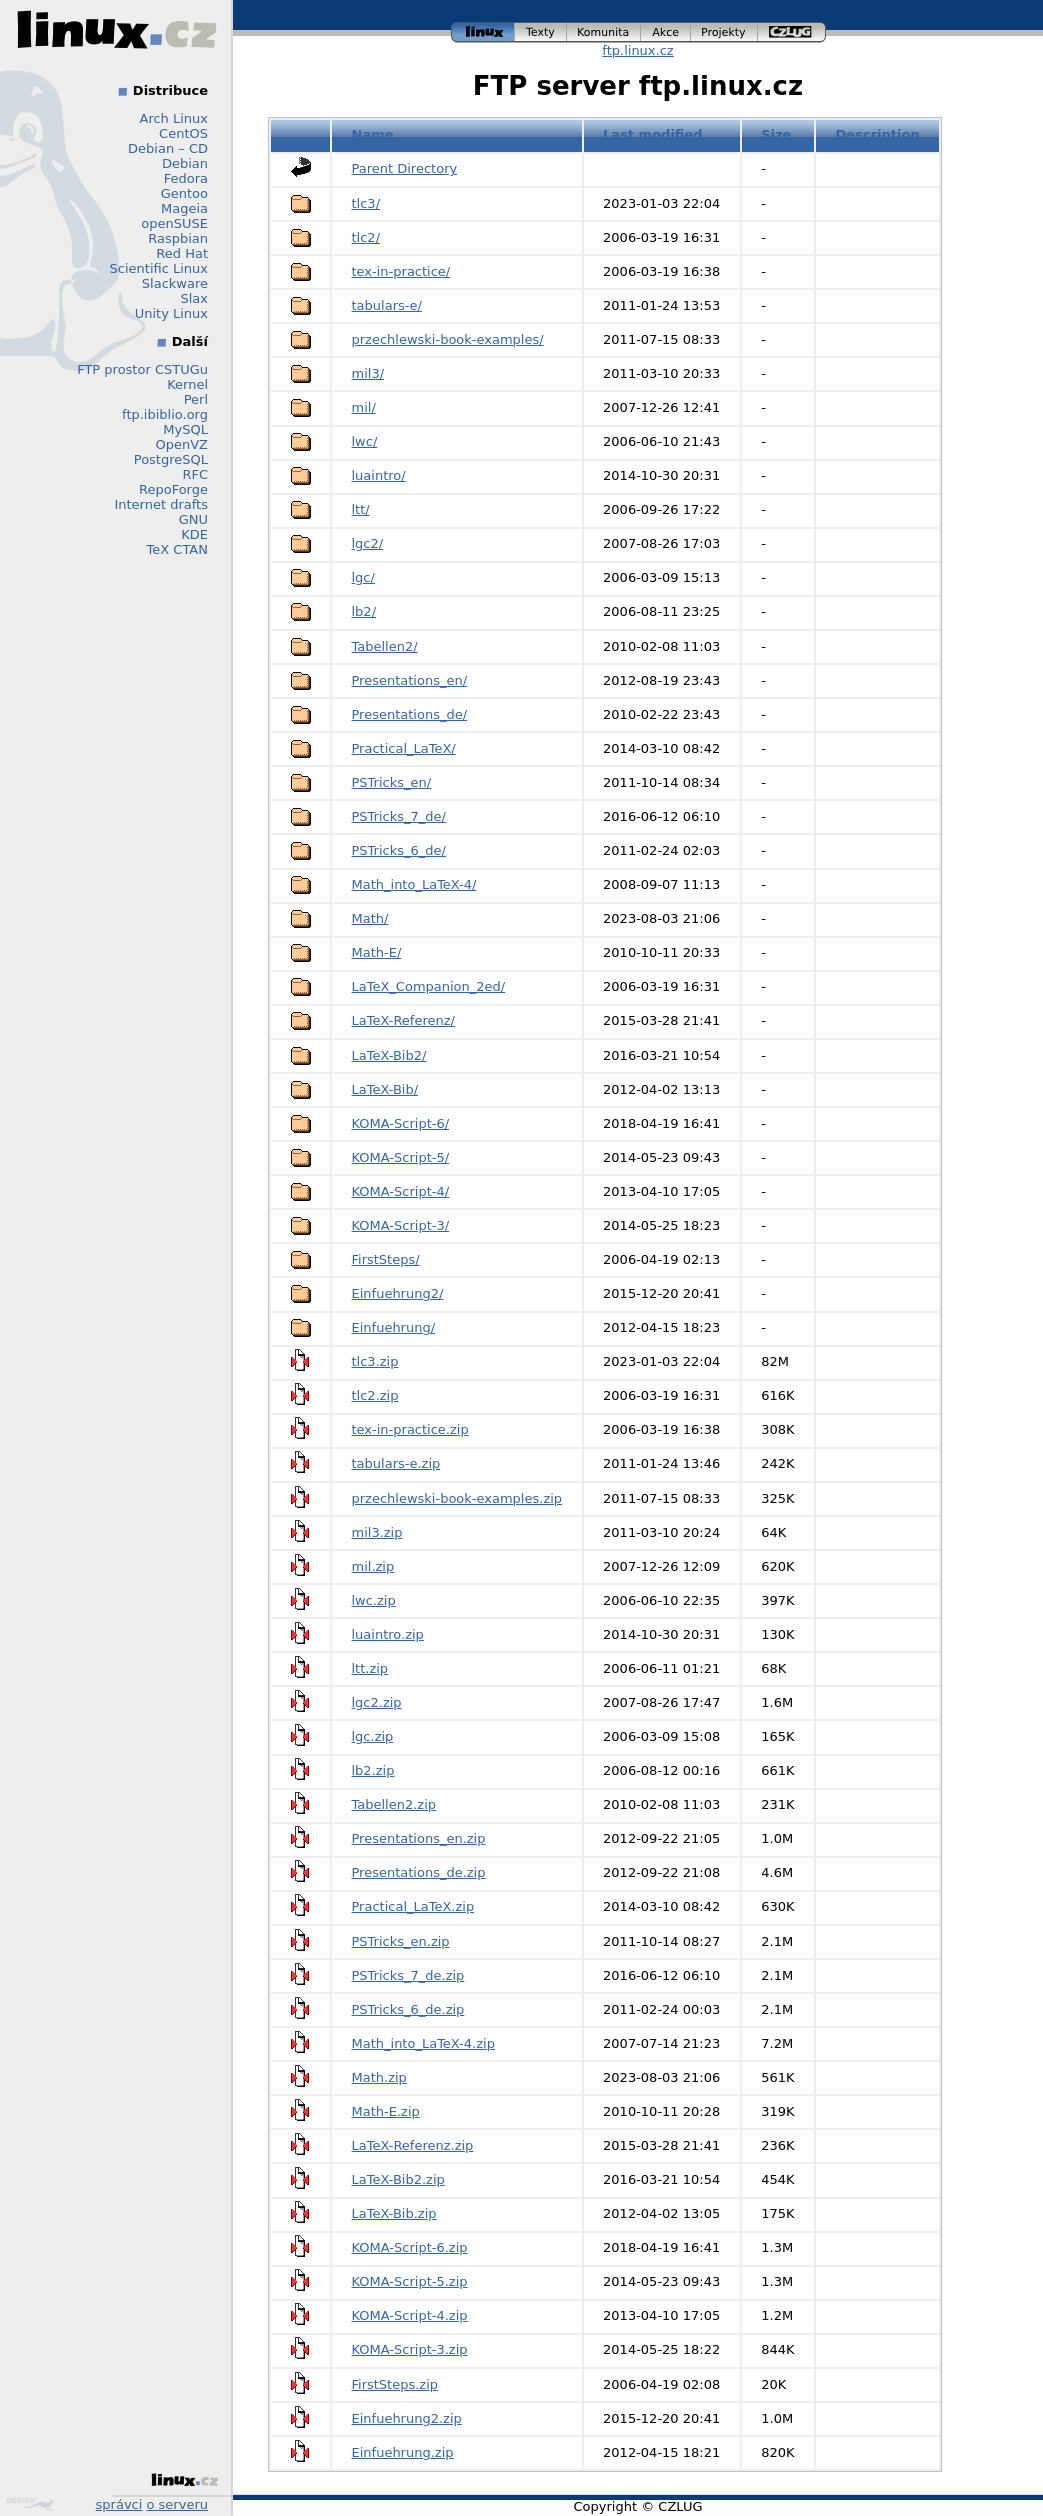  What do you see at coordinates (395, 2384) in the screenshot?
I see `FirstSteps.zip` at bounding box center [395, 2384].